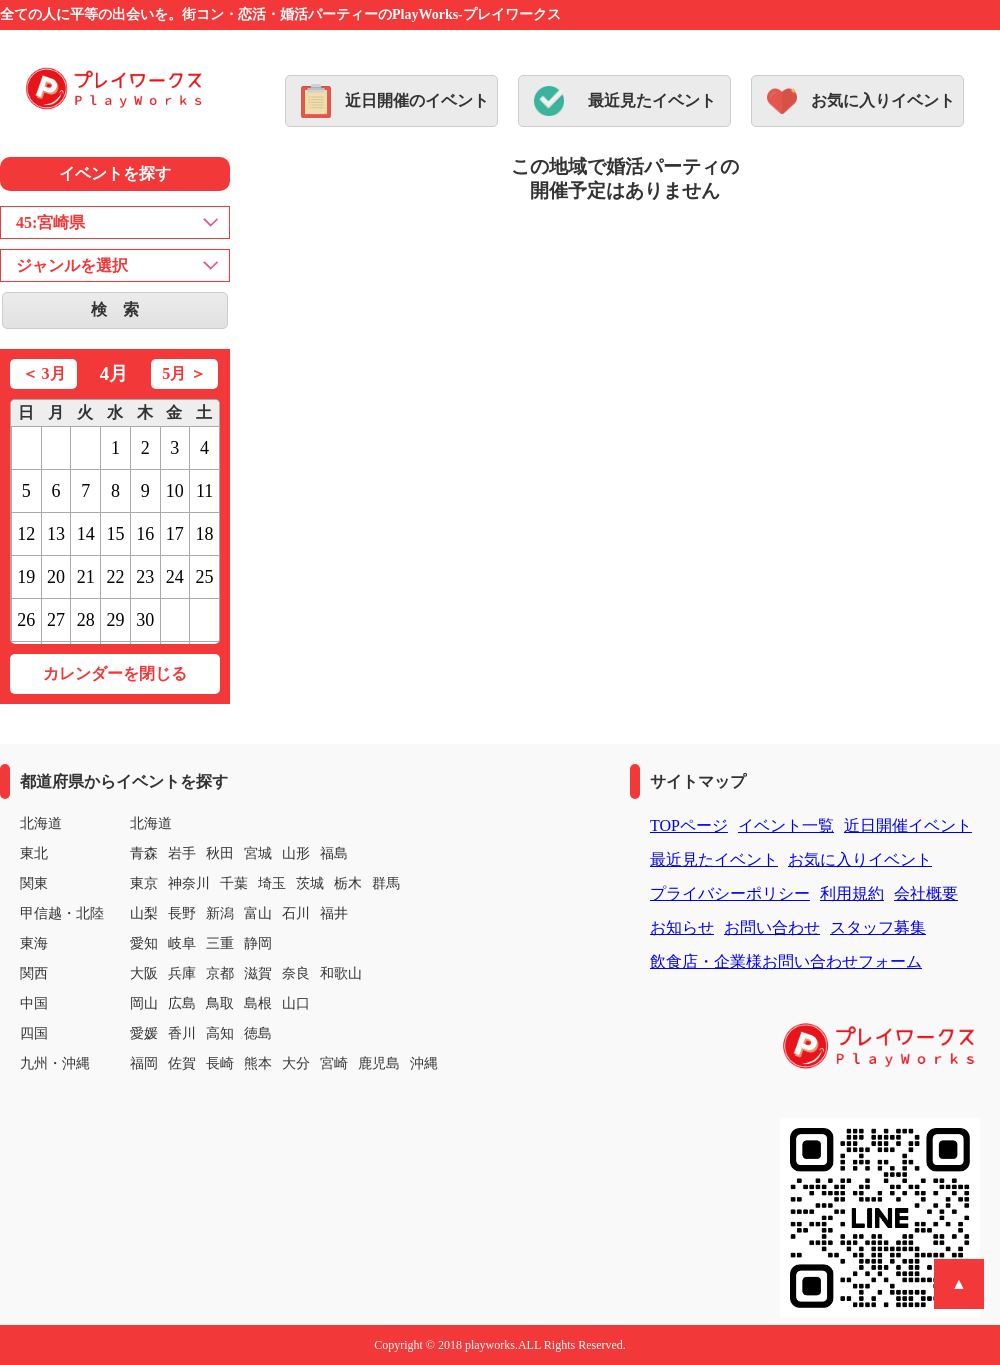 The image size is (1000, 1365). Describe the element at coordinates (296, 1063) in the screenshot. I see `大分` at that location.